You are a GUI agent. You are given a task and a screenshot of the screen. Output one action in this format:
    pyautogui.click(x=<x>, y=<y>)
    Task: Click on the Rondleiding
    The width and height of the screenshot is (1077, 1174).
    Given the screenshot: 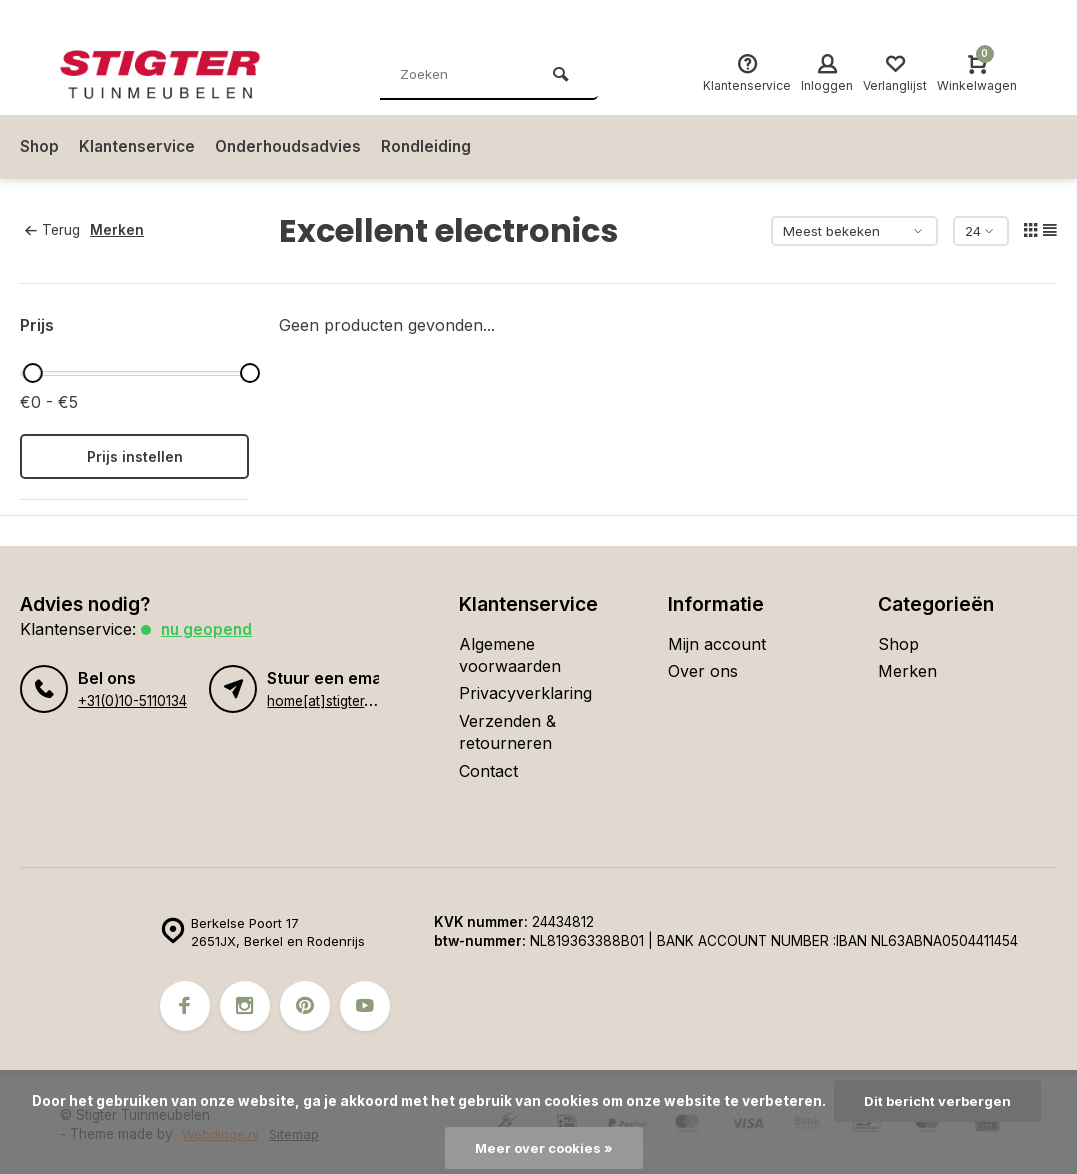 What is the action you would take?
    pyautogui.click(x=437, y=147)
    